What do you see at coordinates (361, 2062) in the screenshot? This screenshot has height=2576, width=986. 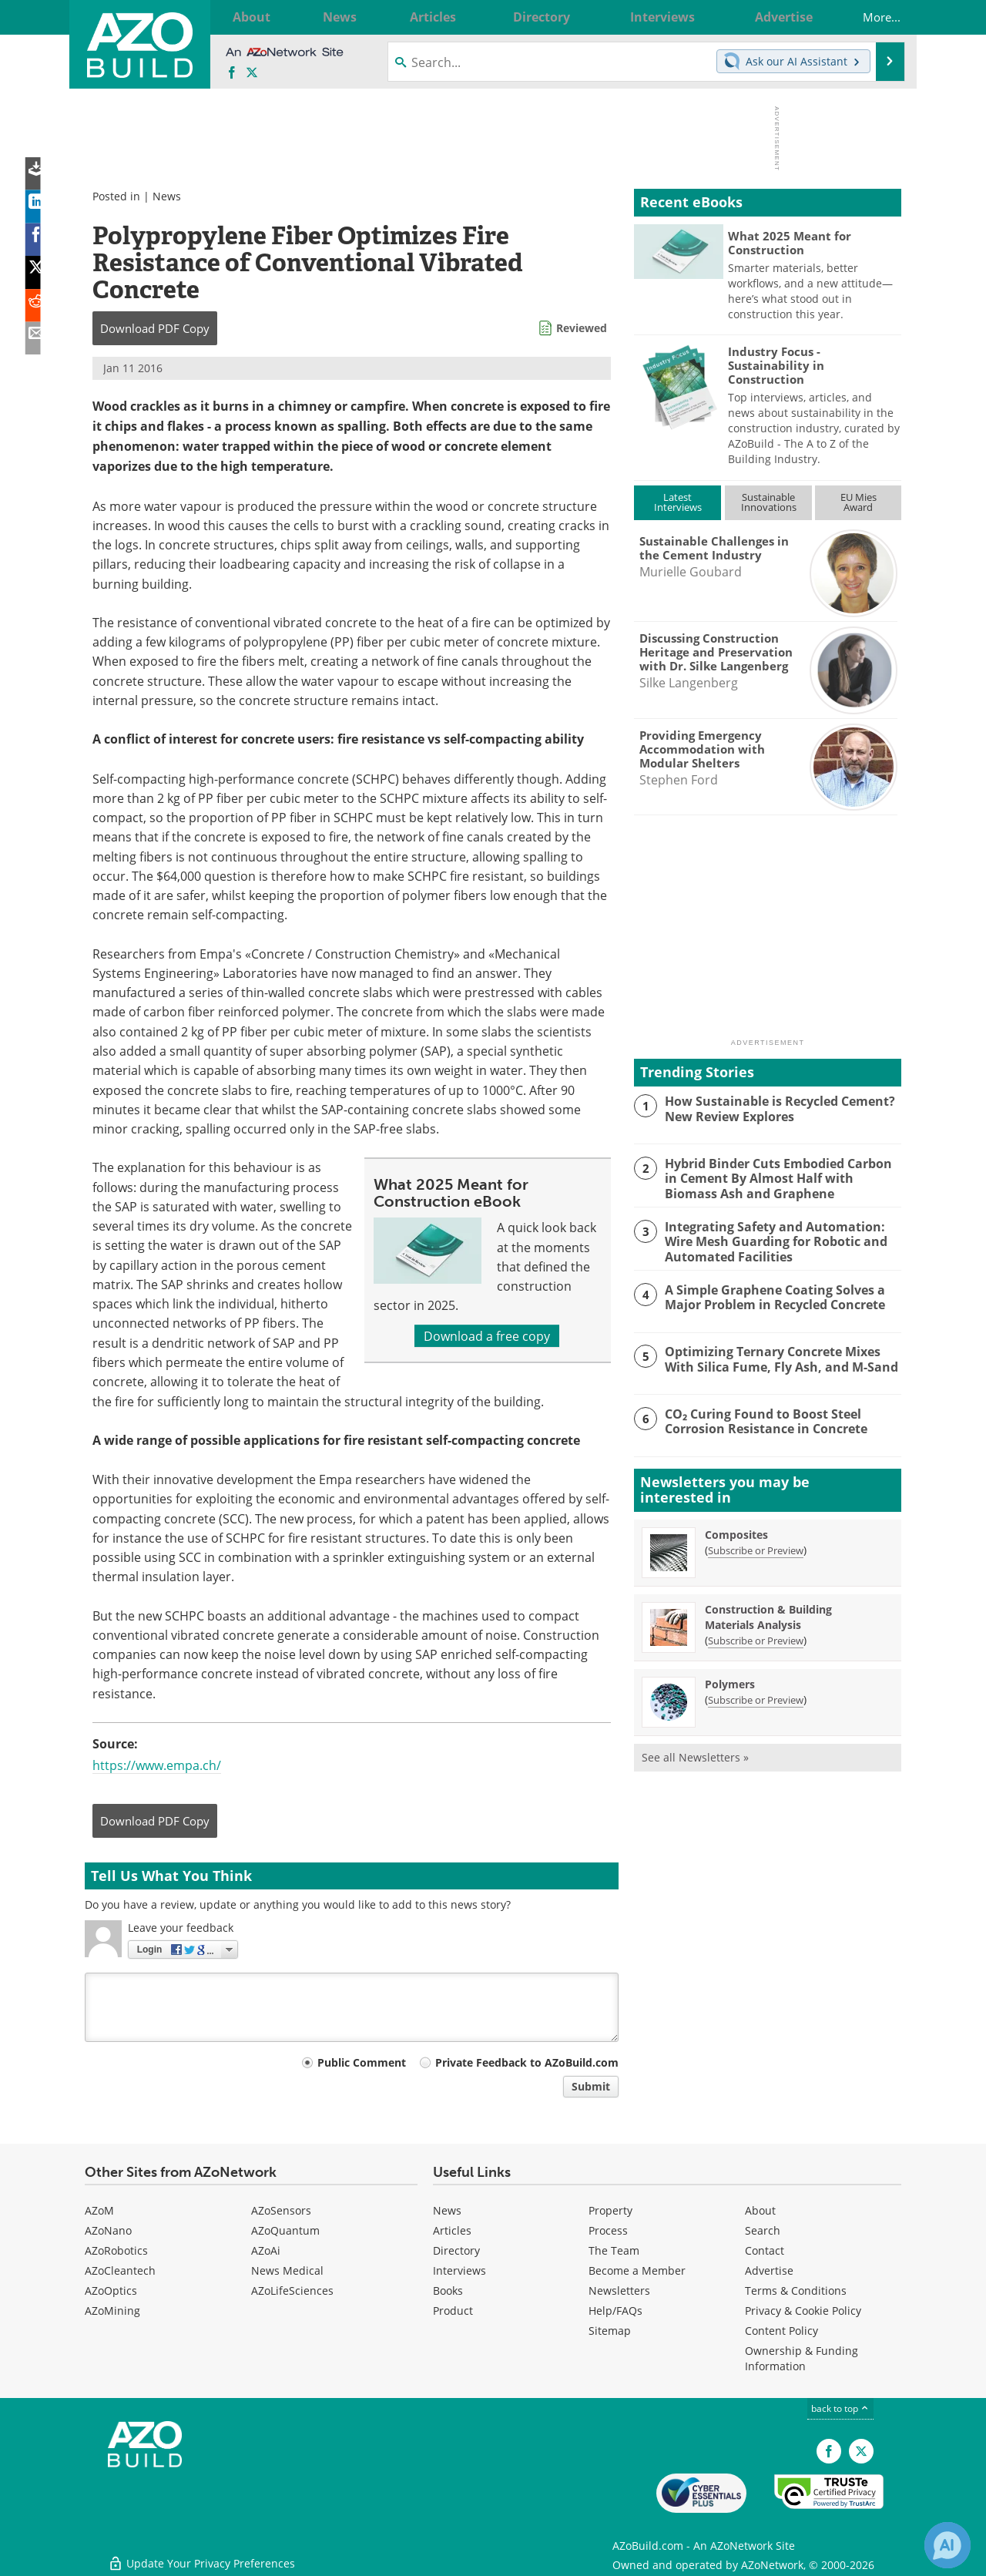 I see `Public Comment` at bounding box center [361, 2062].